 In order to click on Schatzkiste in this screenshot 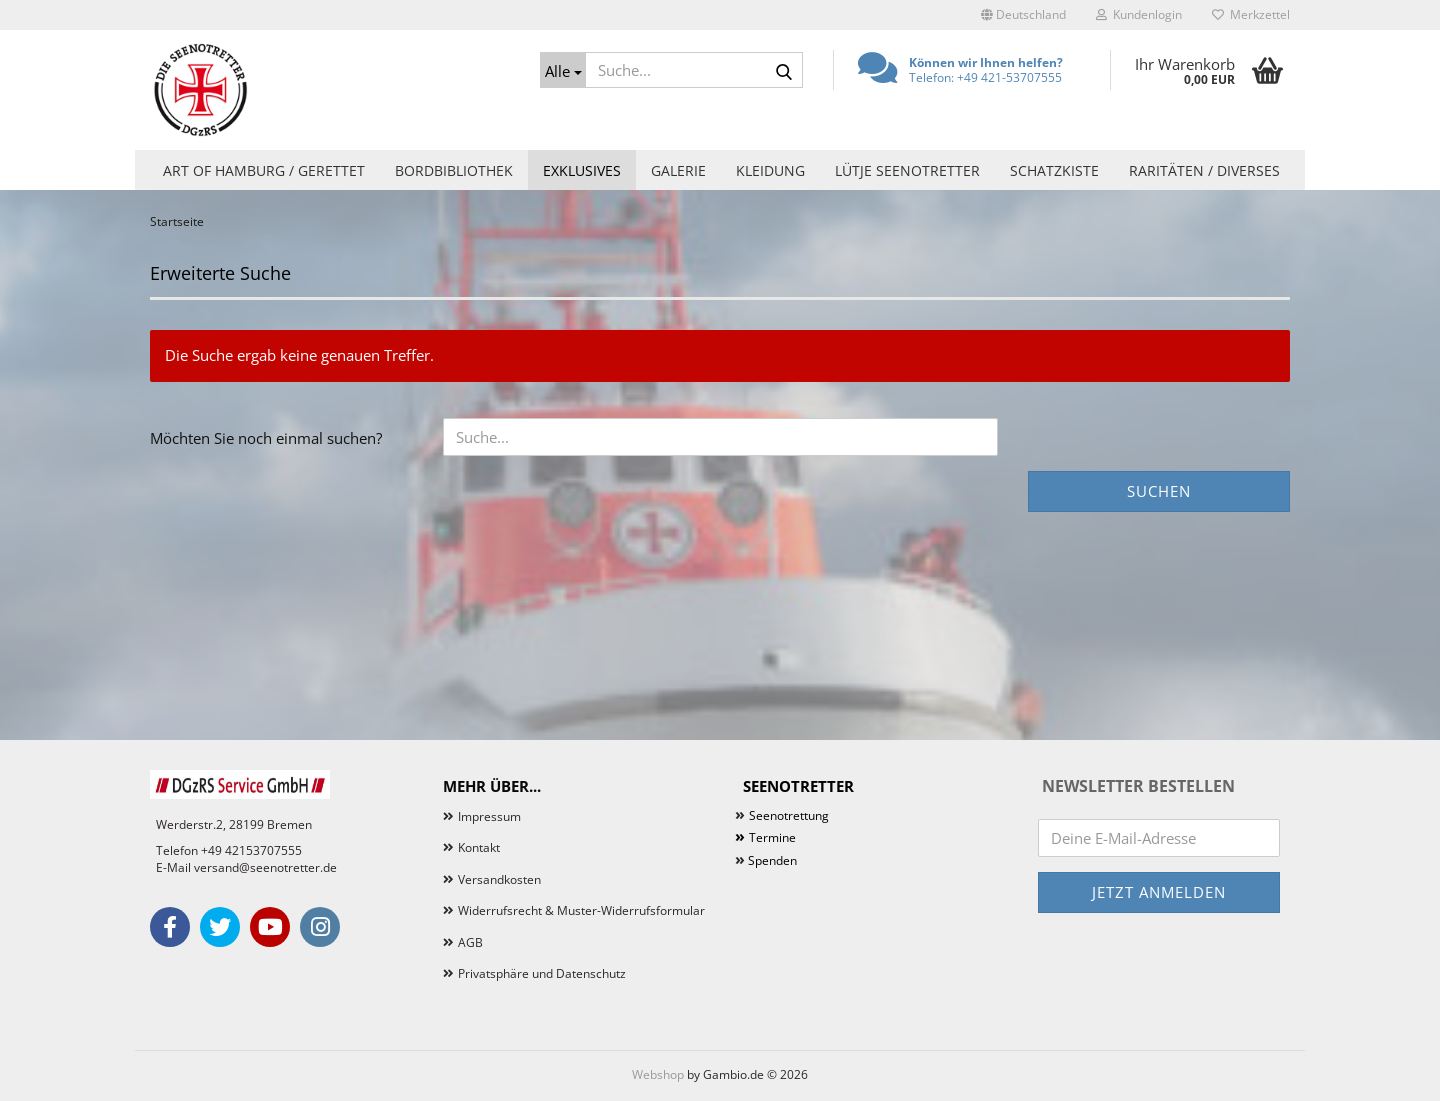, I will do `click(1054, 170)`.